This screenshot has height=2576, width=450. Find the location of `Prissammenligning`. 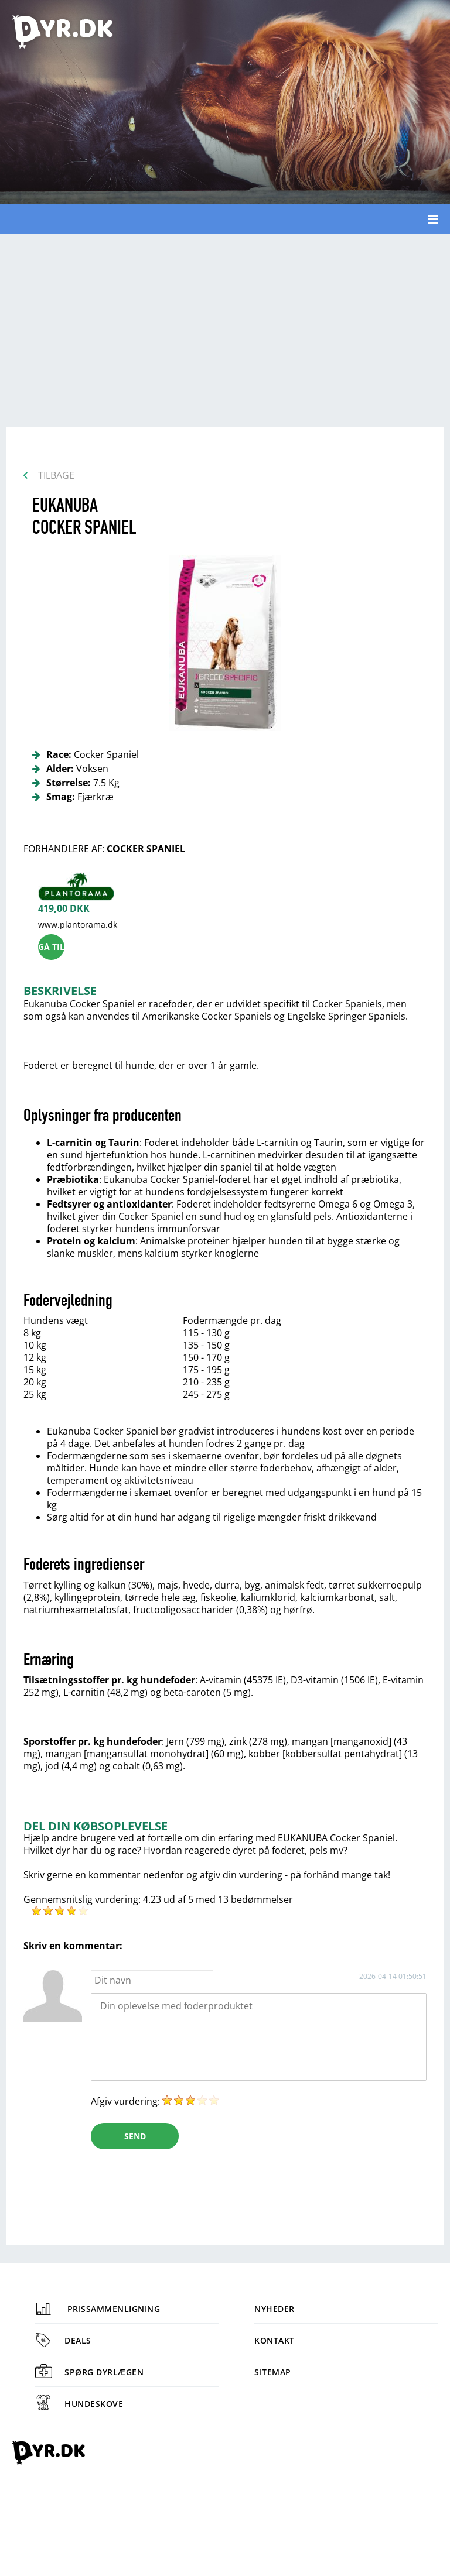

Prissammenligning is located at coordinates (97, 2309).